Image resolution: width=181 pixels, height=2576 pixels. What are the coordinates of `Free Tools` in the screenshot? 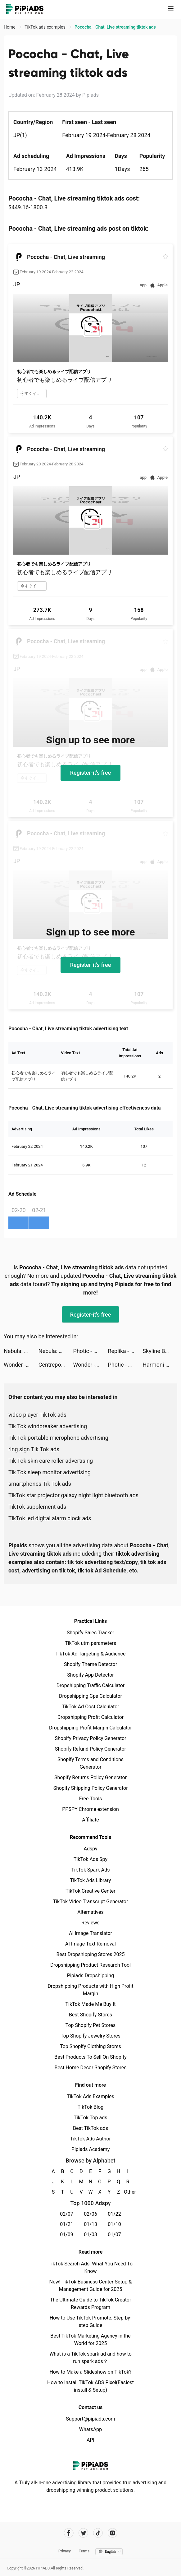 It's located at (90, 1799).